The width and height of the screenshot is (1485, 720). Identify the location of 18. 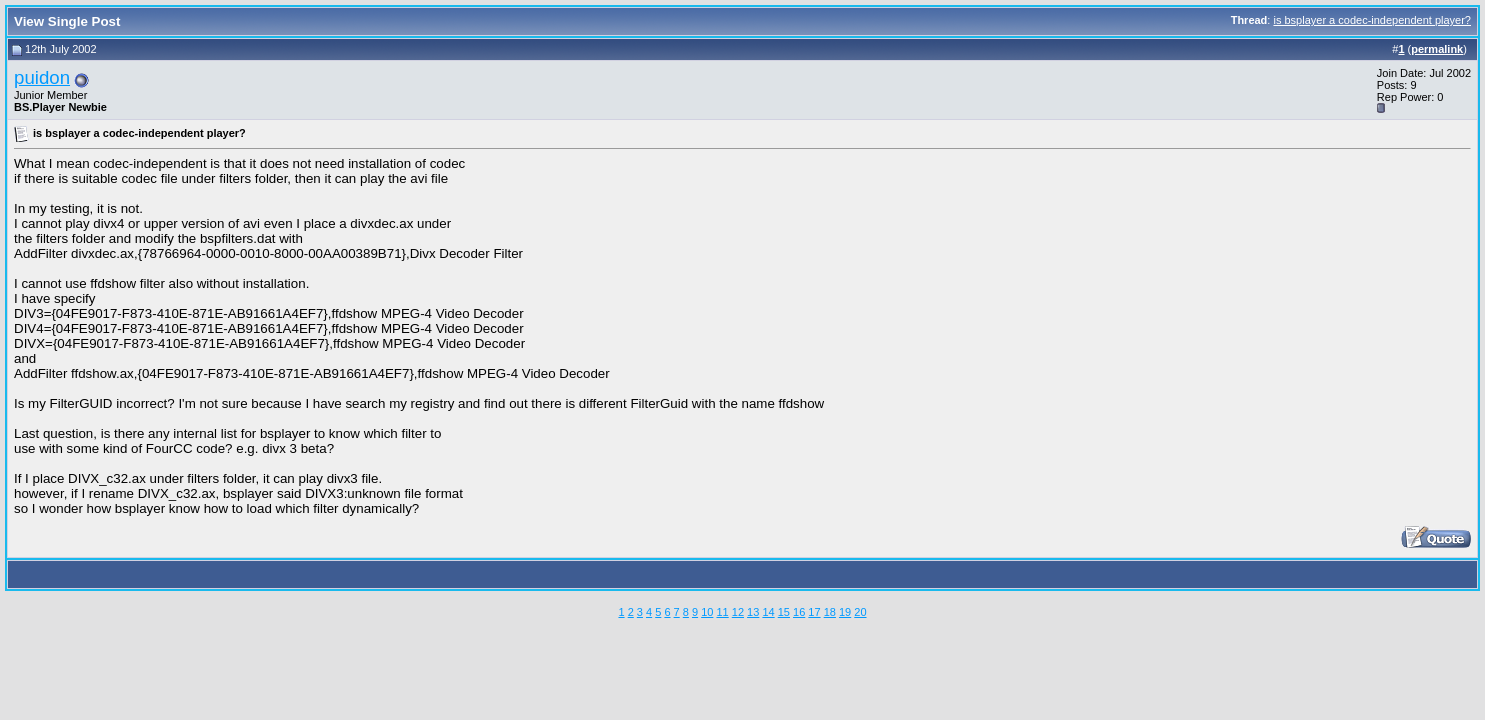
(830, 612).